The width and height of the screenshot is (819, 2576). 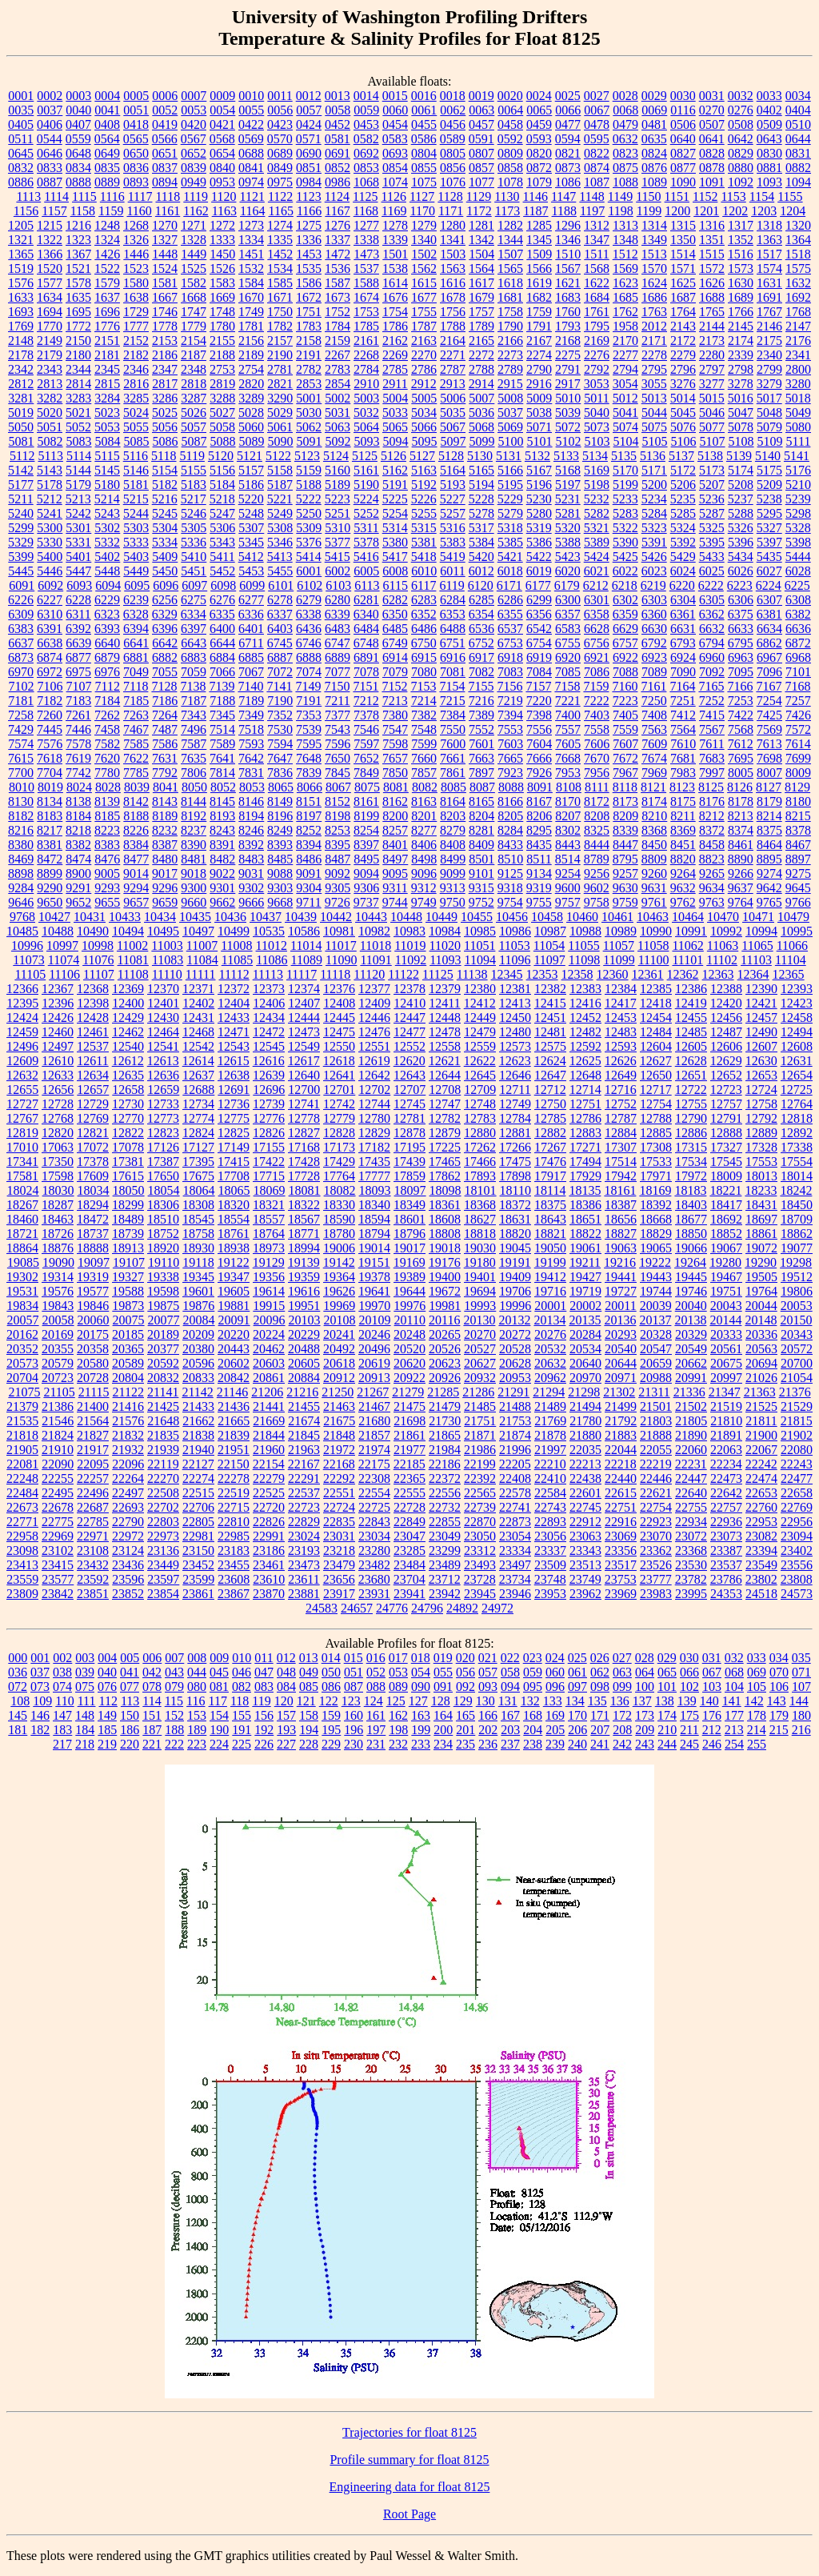 What do you see at coordinates (366, 95) in the screenshot?
I see `0014` at bounding box center [366, 95].